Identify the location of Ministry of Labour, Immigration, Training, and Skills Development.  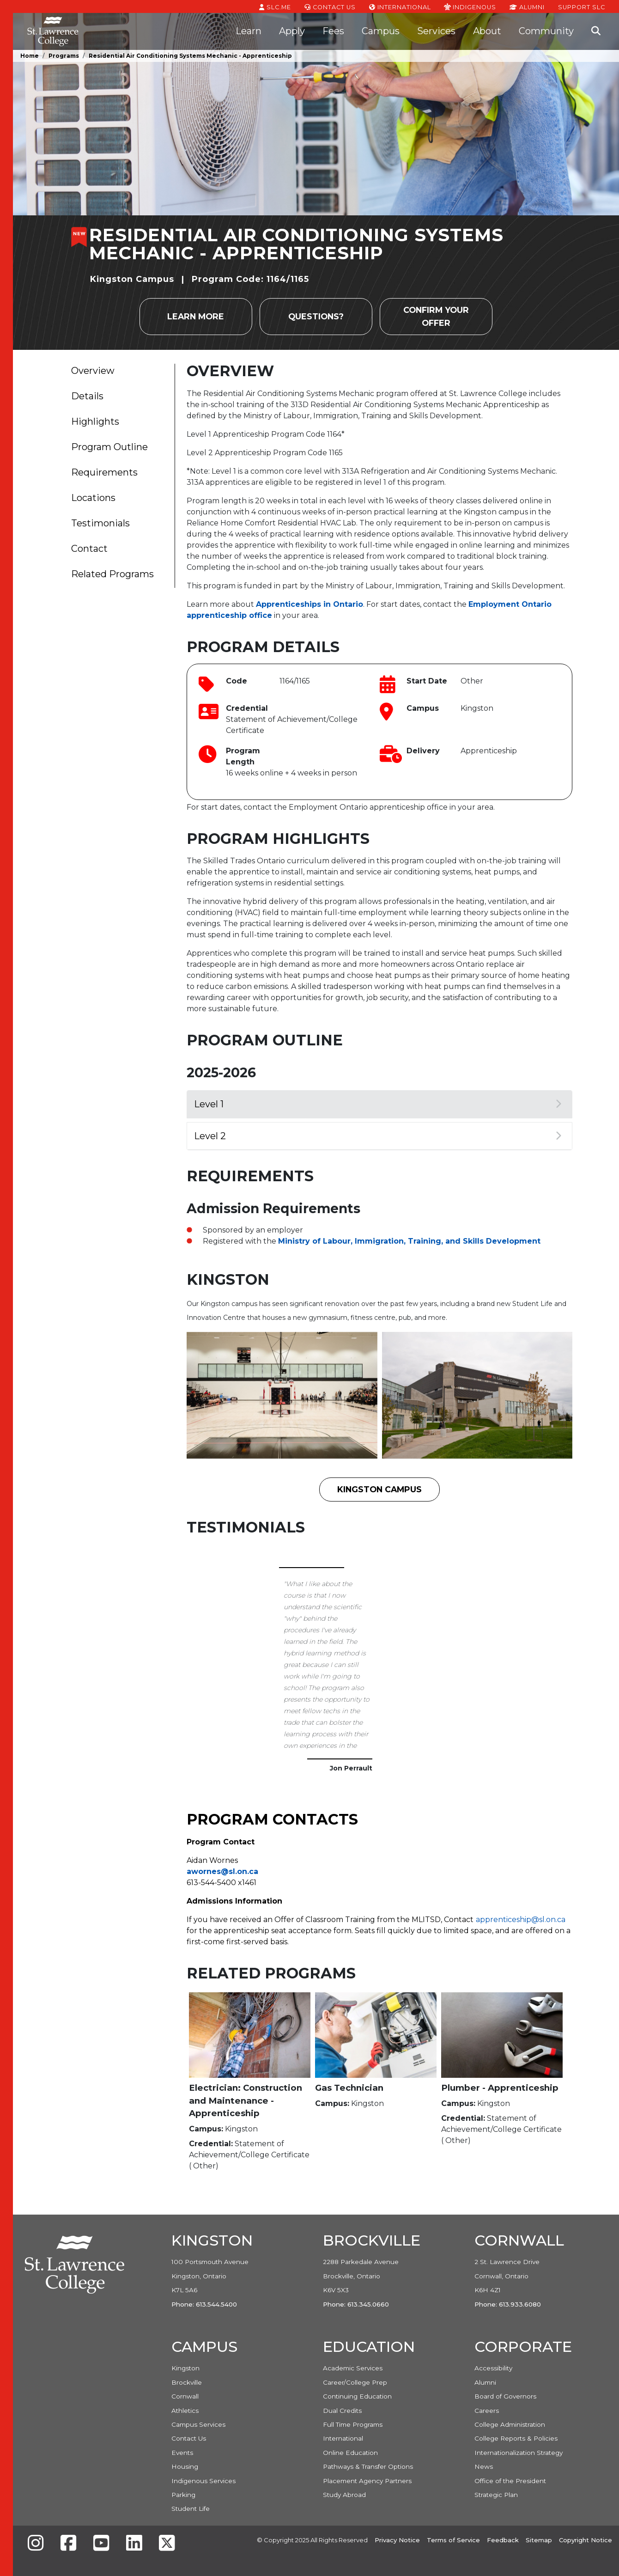
(409, 1241).